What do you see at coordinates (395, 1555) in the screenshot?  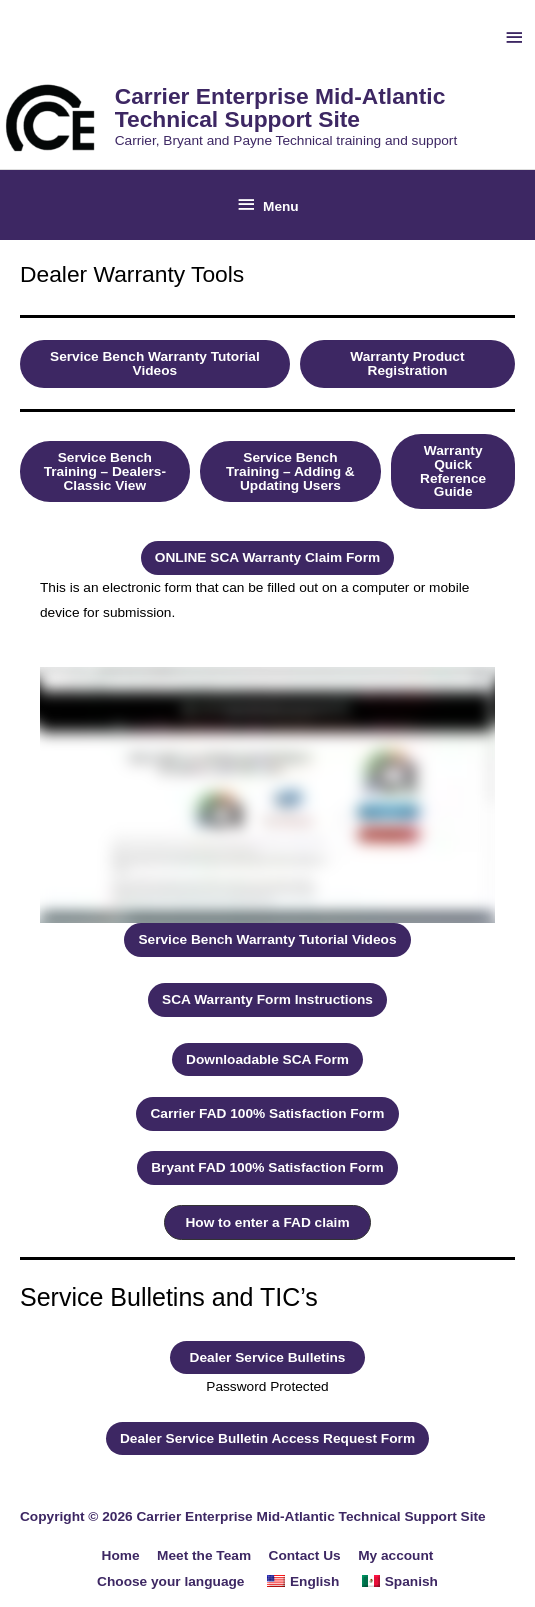 I see `My account` at bounding box center [395, 1555].